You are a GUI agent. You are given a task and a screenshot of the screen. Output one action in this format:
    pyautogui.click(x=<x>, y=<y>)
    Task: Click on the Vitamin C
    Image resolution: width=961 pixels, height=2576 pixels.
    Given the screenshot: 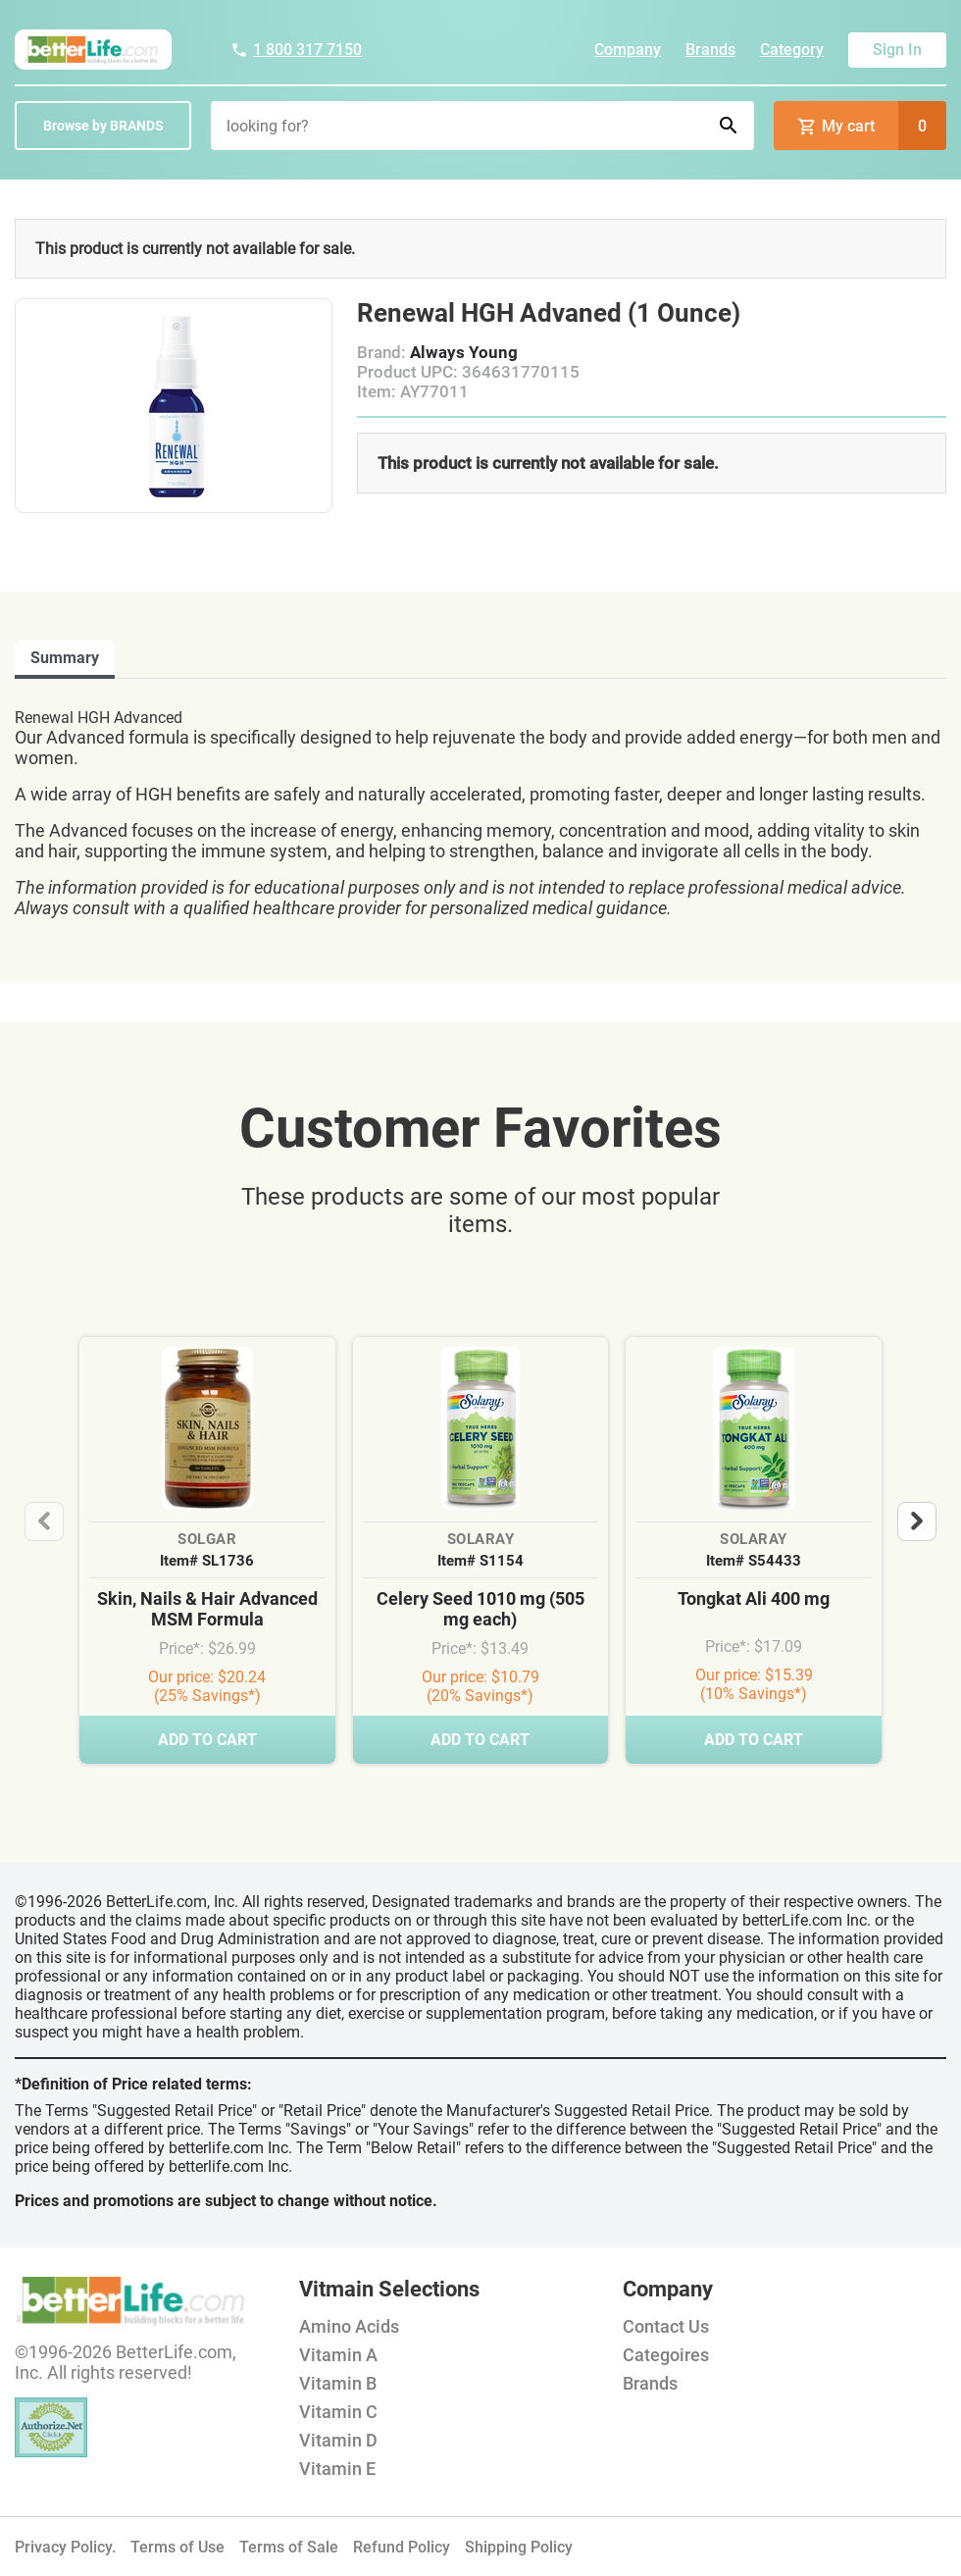 What is the action you would take?
    pyautogui.click(x=338, y=2411)
    